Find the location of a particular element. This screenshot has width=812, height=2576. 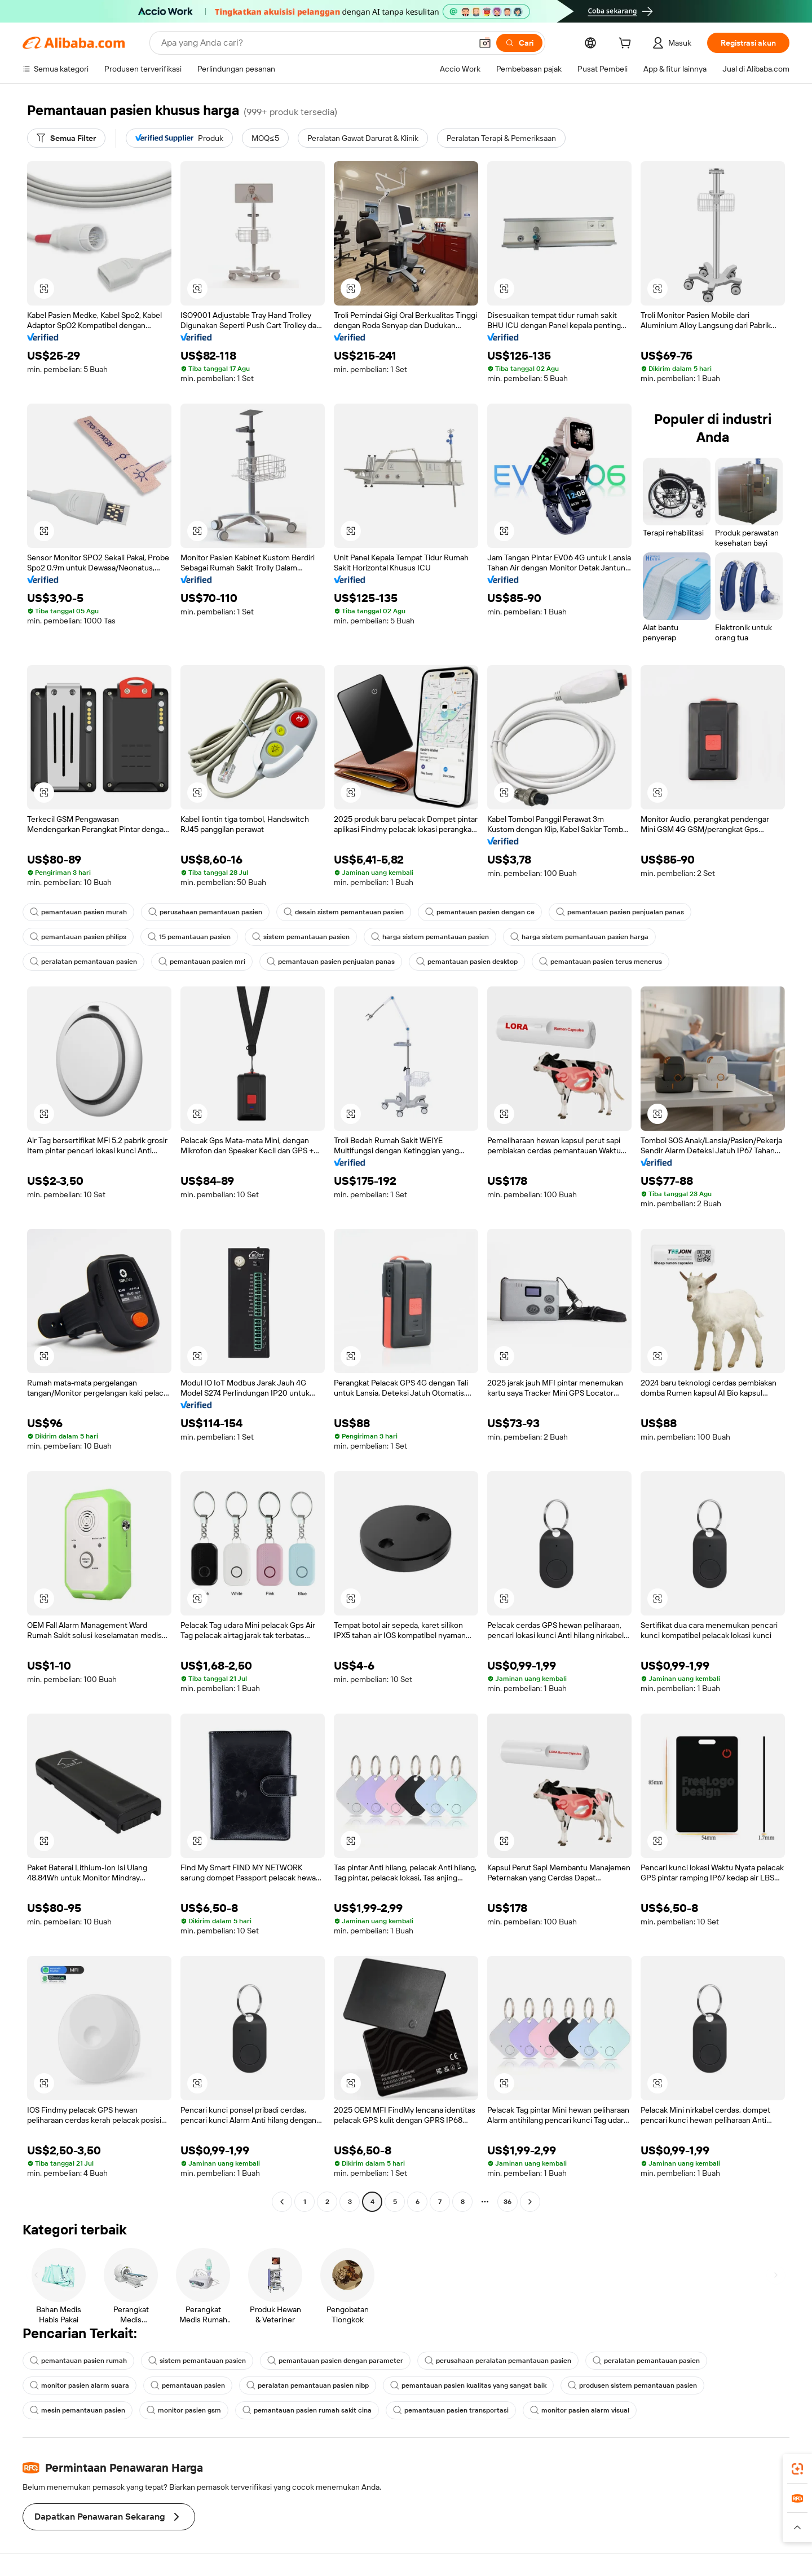

desain sistem pemantauan pasien is located at coordinates (344, 912).